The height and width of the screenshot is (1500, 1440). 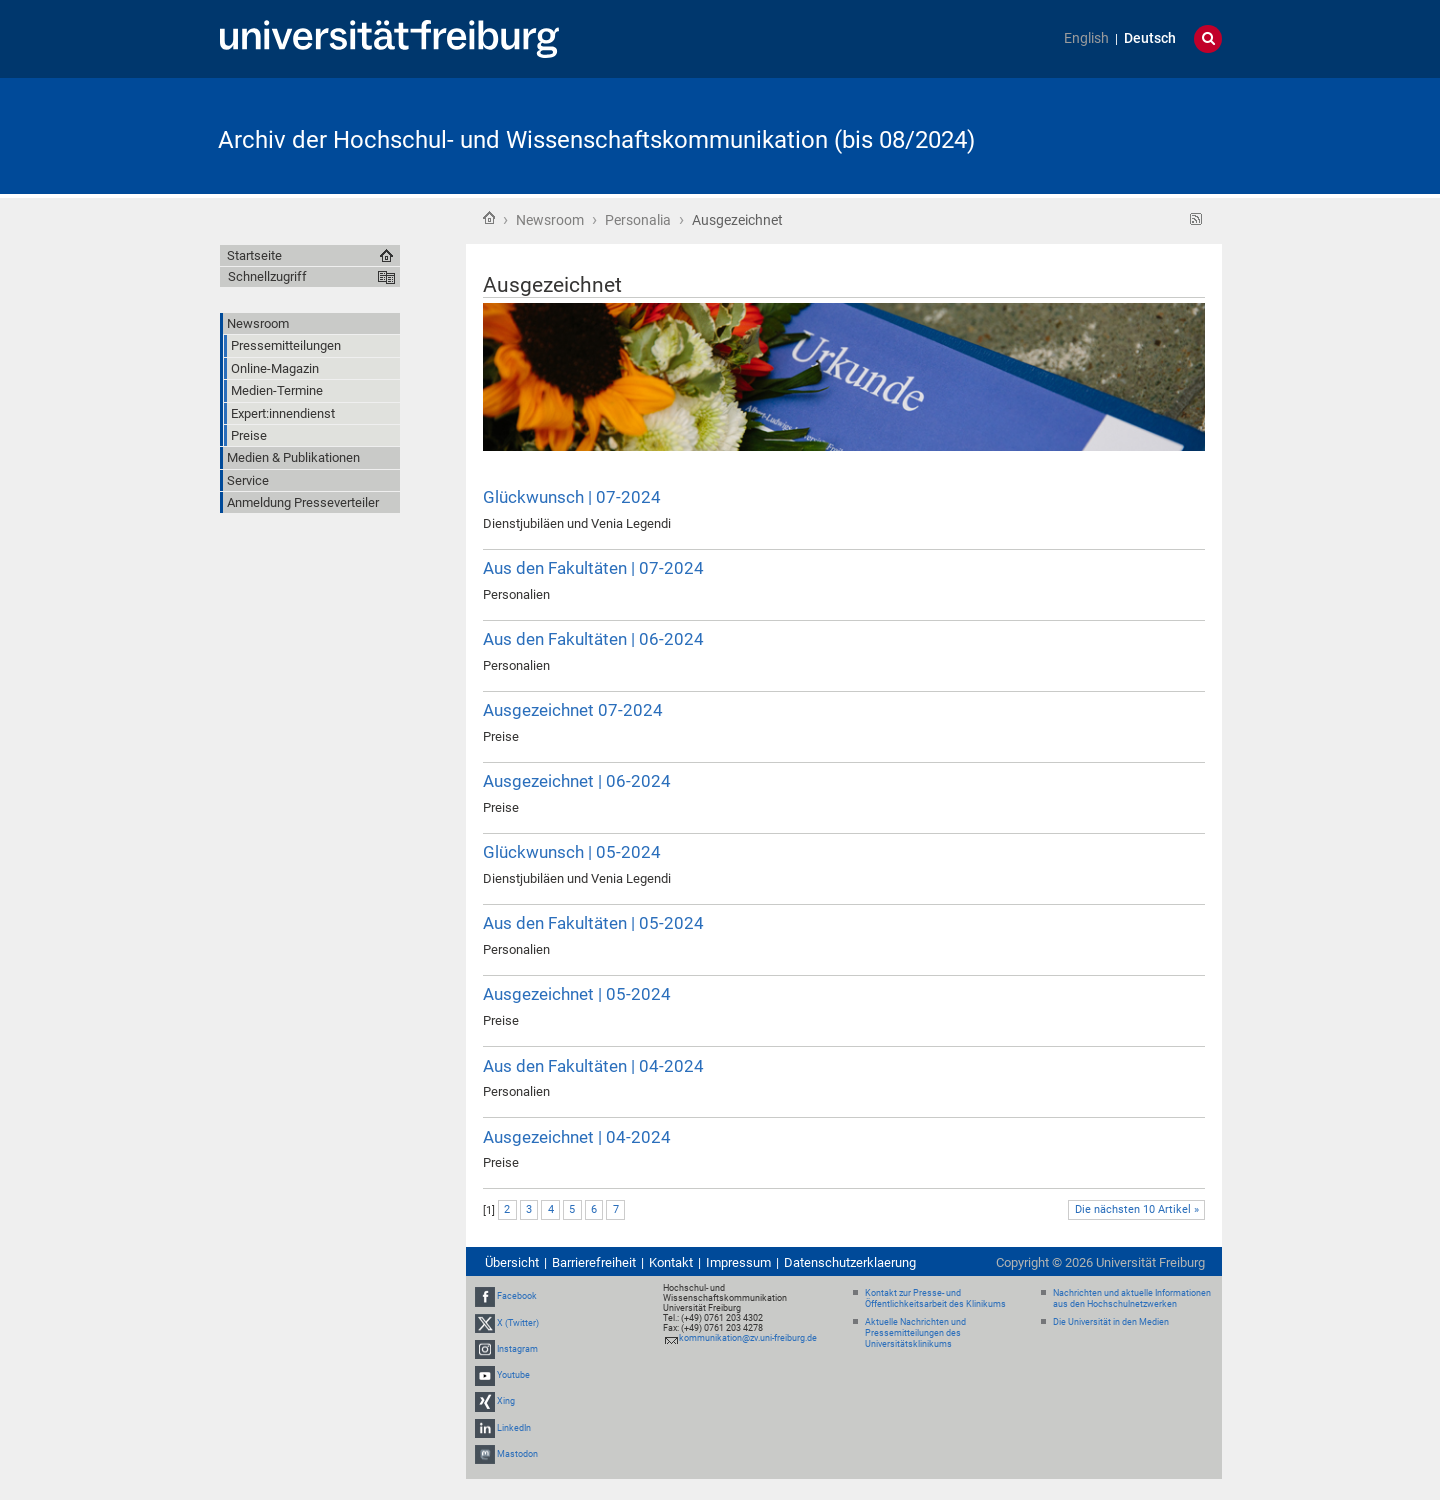 What do you see at coordinates (850, 1262) in the screenshot?
I see `Datenschutzerklaerung` at bounding box center [850, 1262].